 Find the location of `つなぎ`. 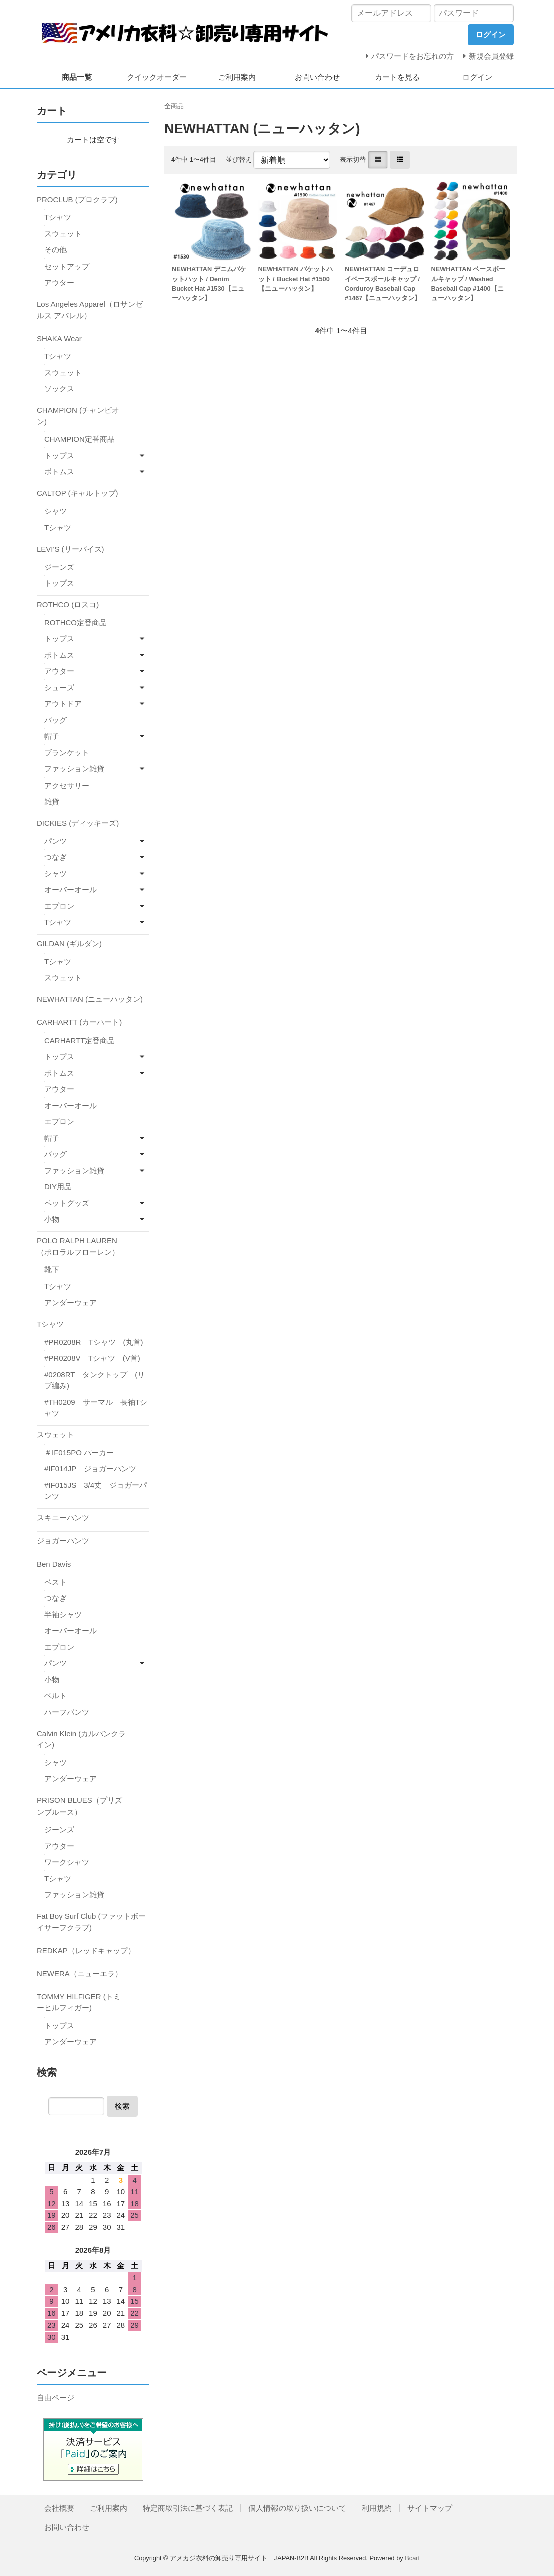

つなぎ is located at coordinates (55, 857).